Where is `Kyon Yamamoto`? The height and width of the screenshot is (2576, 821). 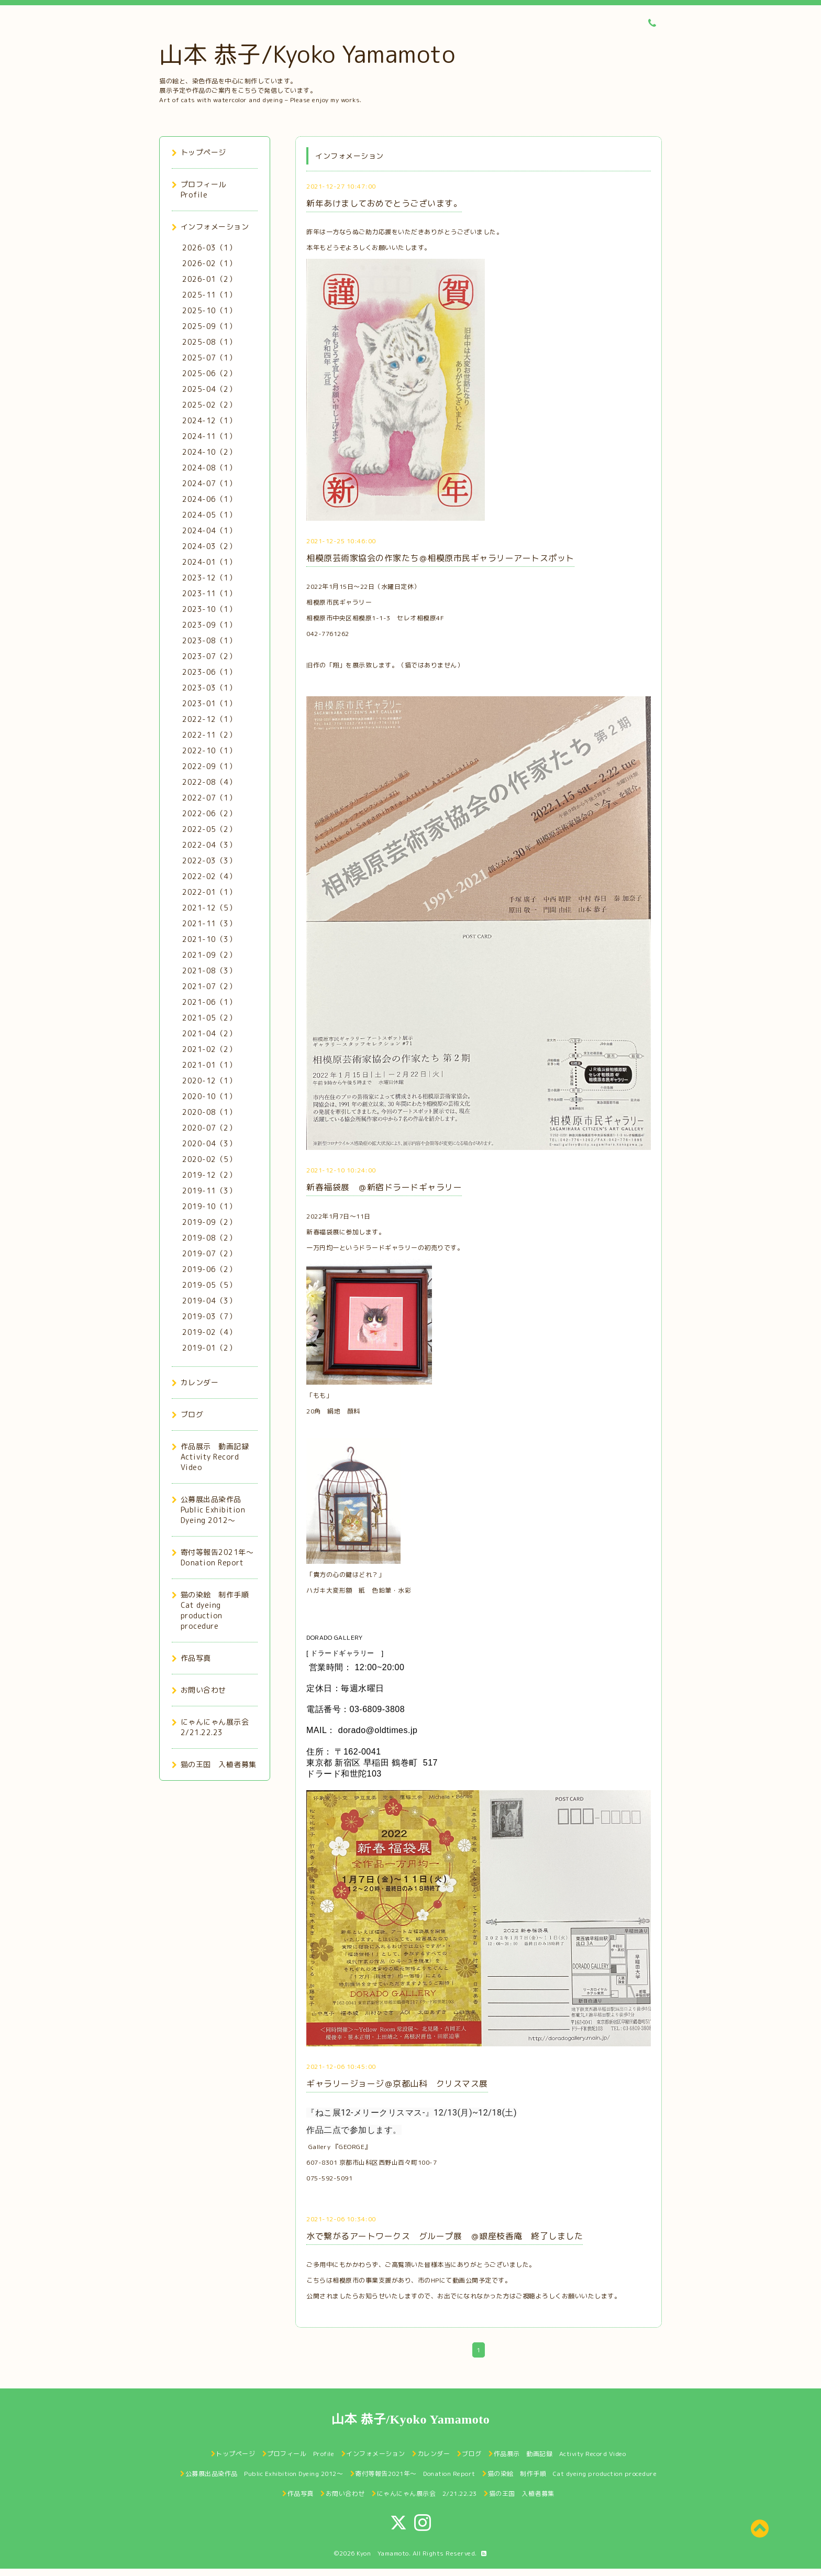
Kyon Yamamoto is located at coordinates (383, 2553).